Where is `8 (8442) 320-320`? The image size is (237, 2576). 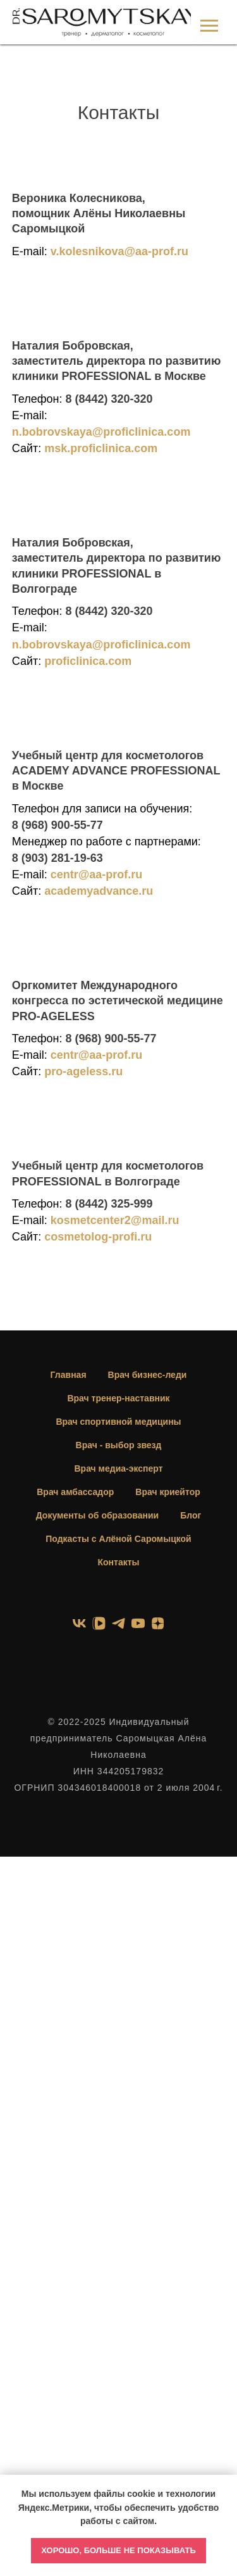 8 (8442) 320-320 is located at coordinates (108, 399).